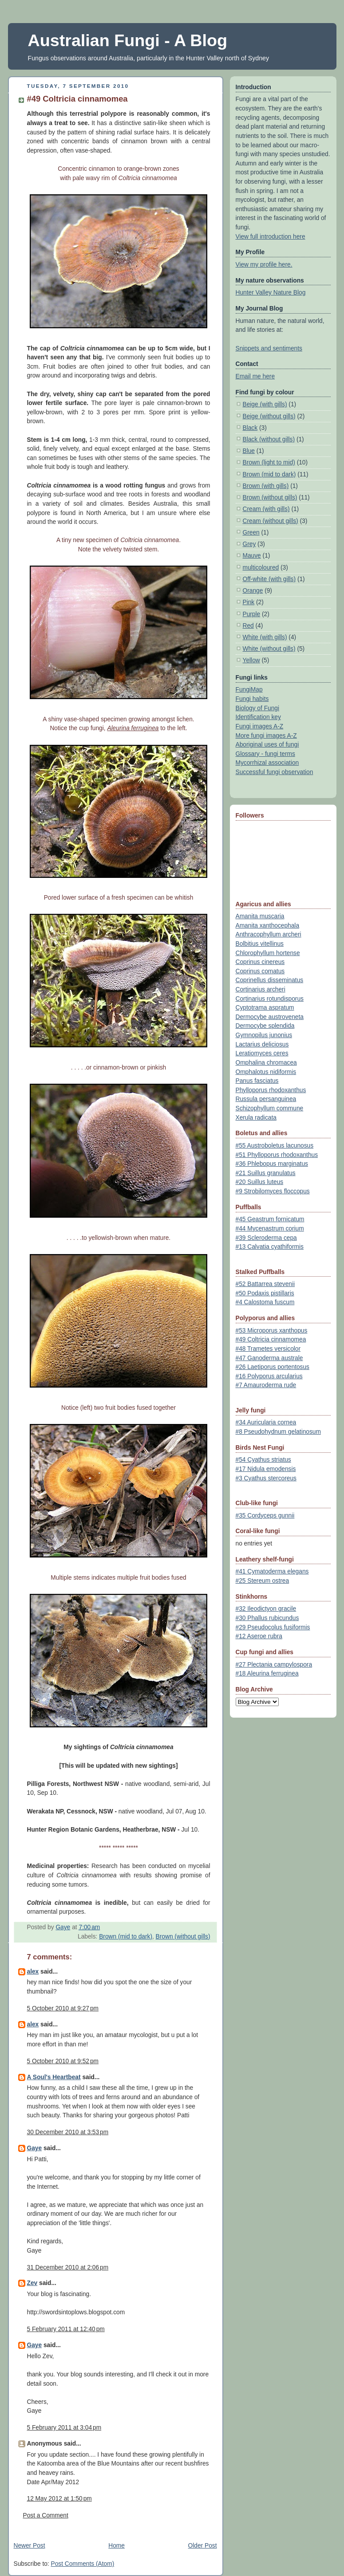 The height and width of the screenshot is (2576, 344). I want to click on View full introduction here, so click(270, 236).